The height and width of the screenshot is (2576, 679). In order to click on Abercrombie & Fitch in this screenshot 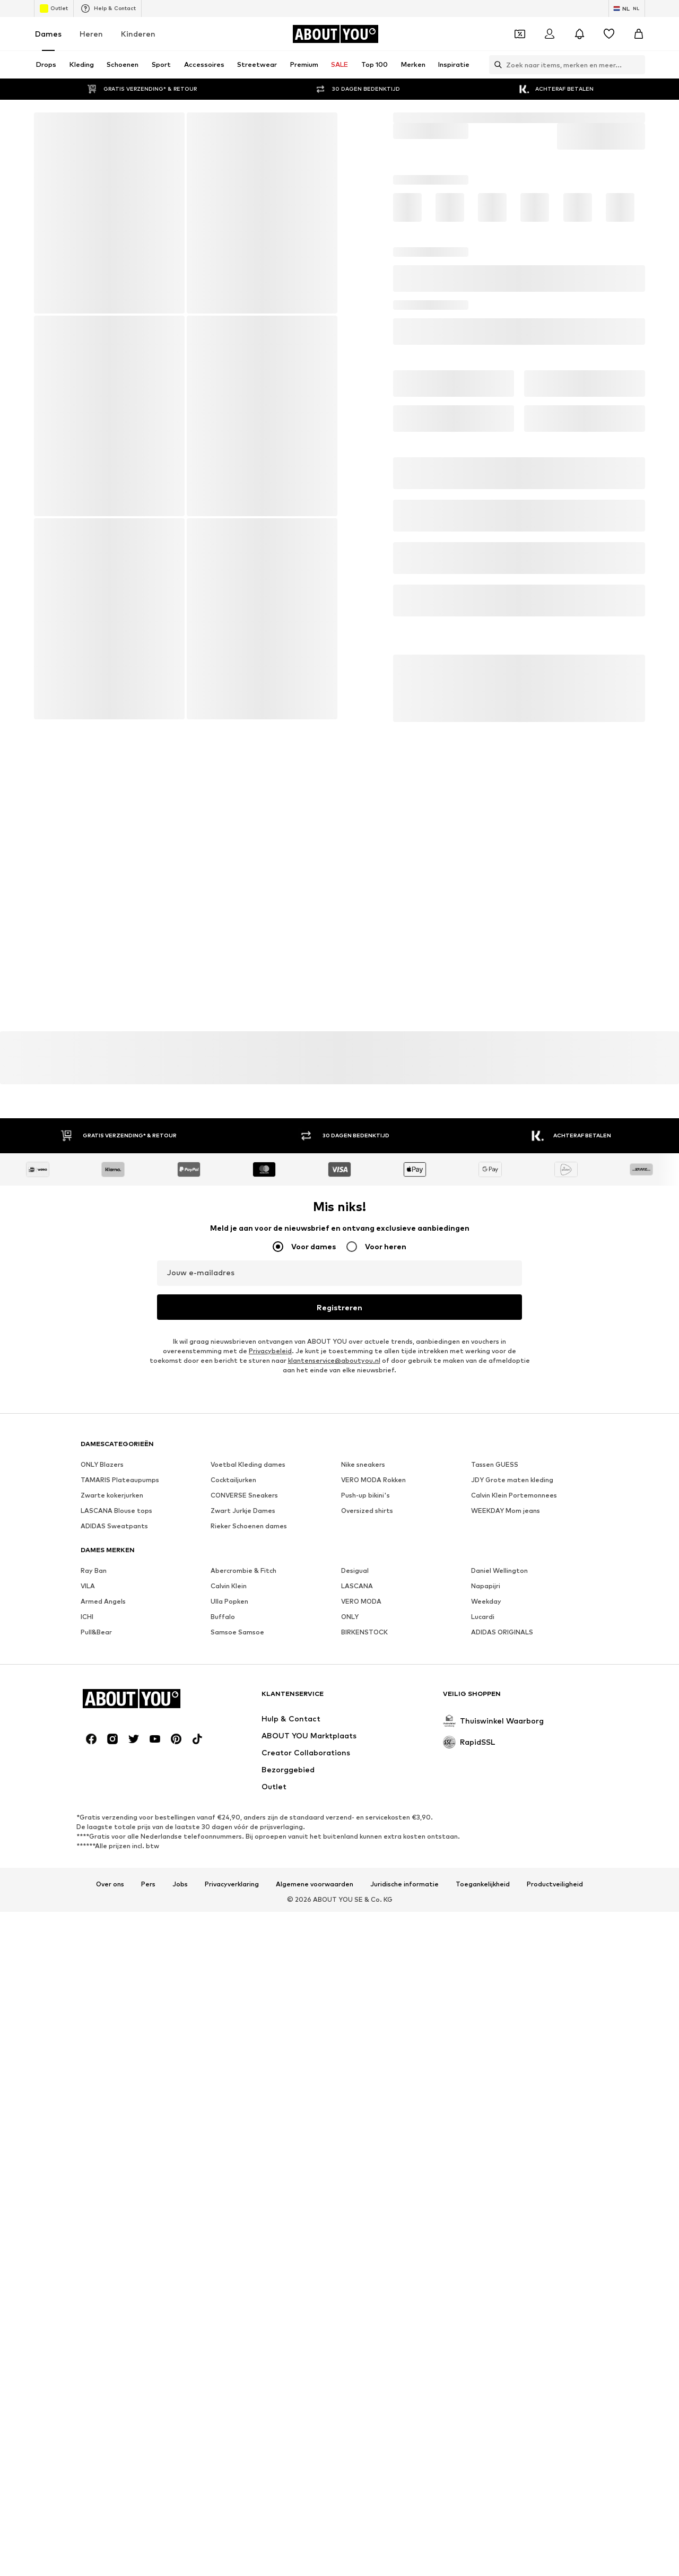, I will do `click(243, 1570)`.